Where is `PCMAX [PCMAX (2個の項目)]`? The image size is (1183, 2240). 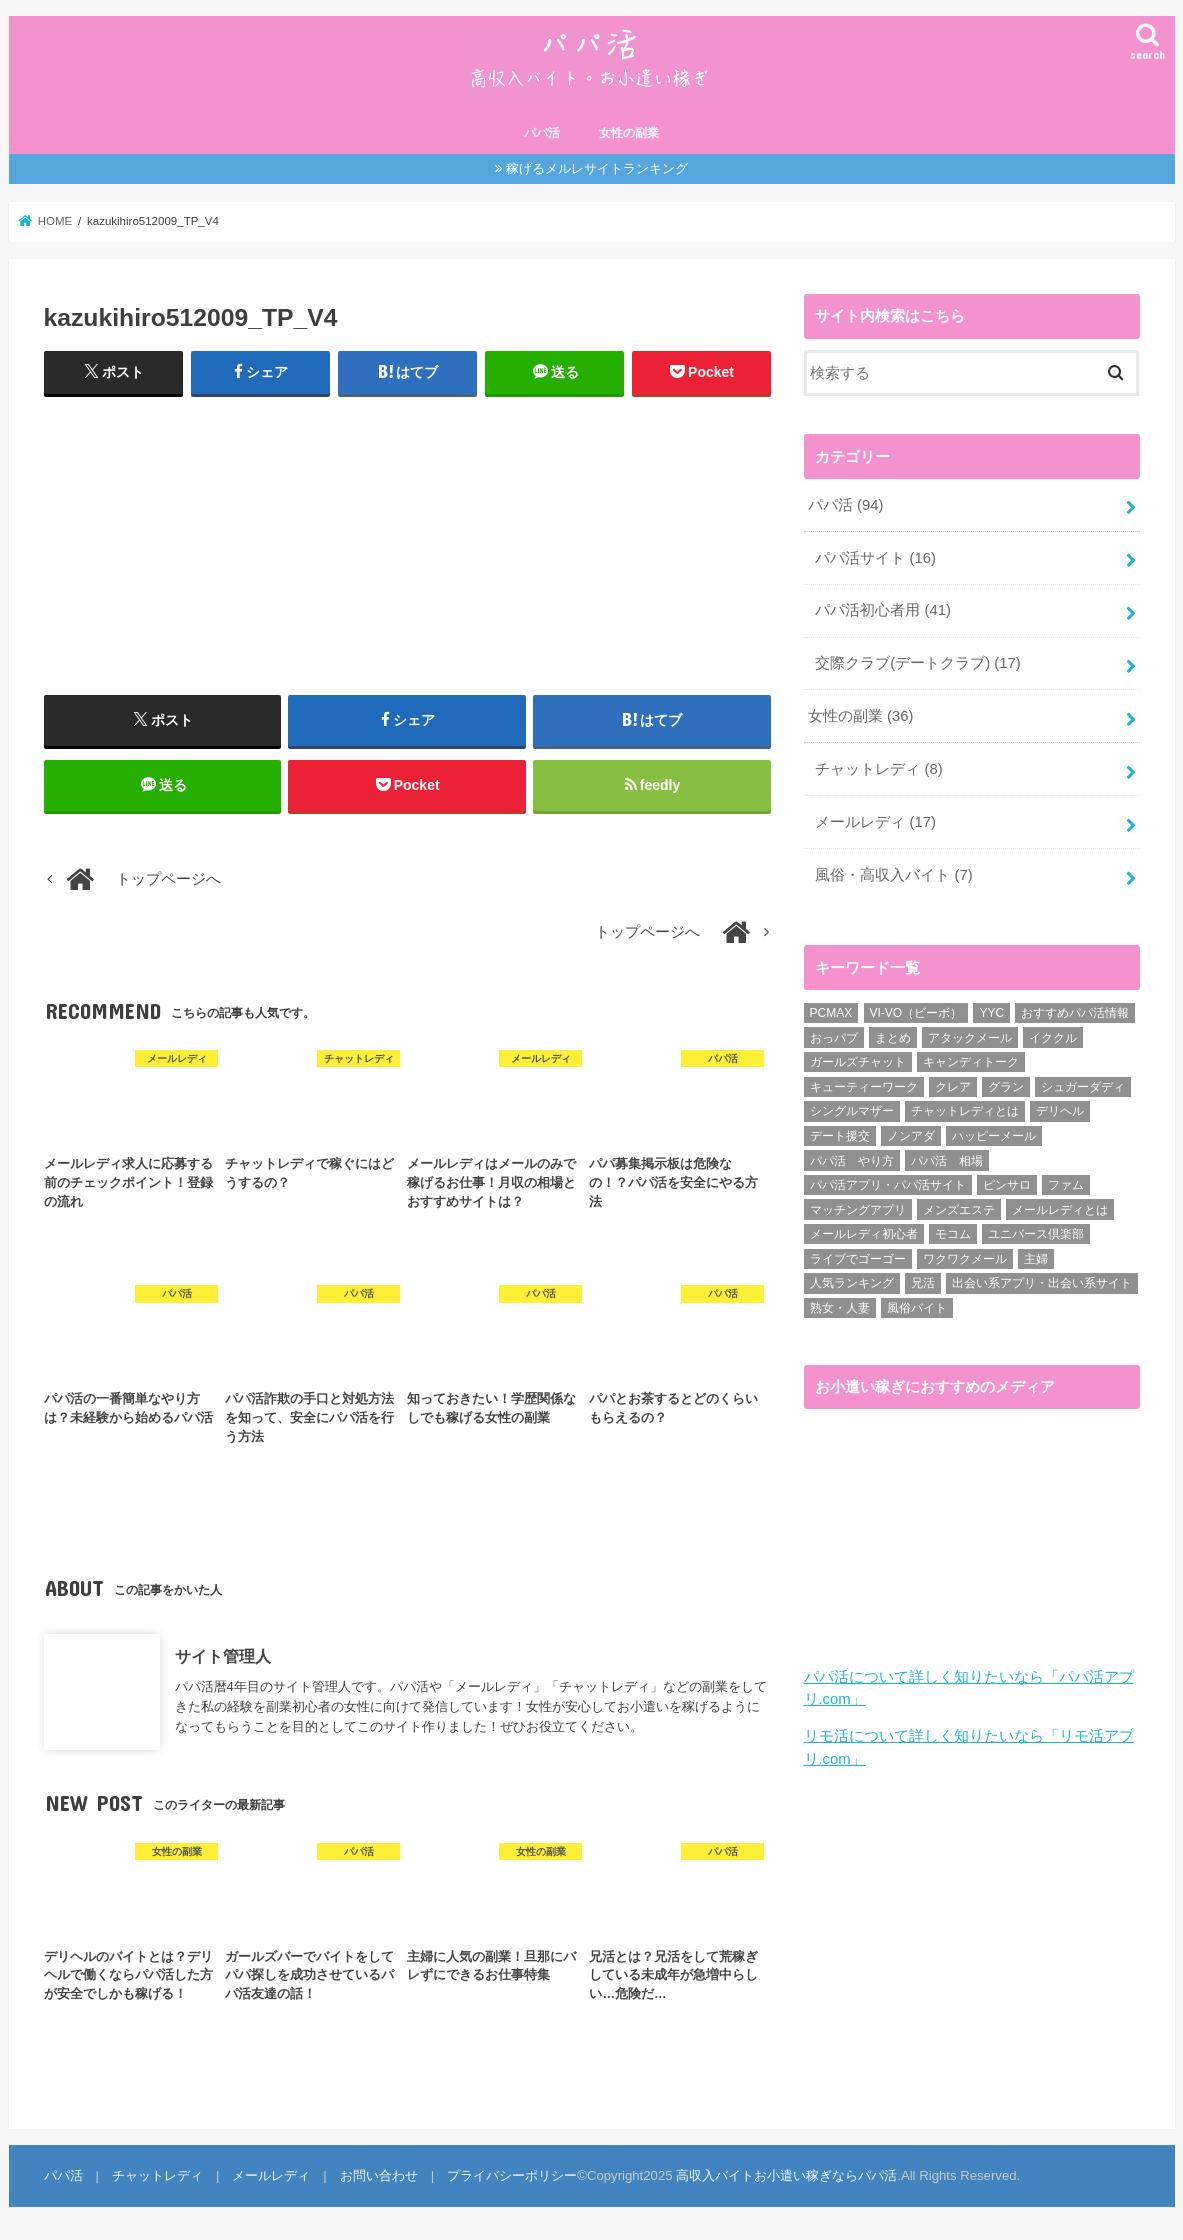 PCMAX [PCMAX (2個の項目)] is located at coordinates (831, 1013).